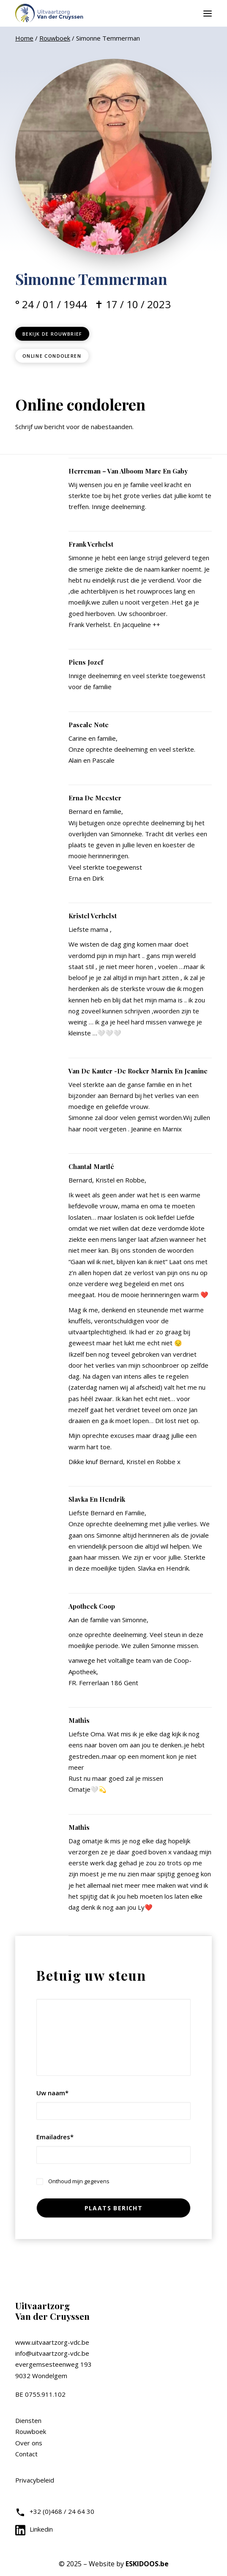 The image size is (227, 2576). I want to click on Rouwboek, so click(54, 38).